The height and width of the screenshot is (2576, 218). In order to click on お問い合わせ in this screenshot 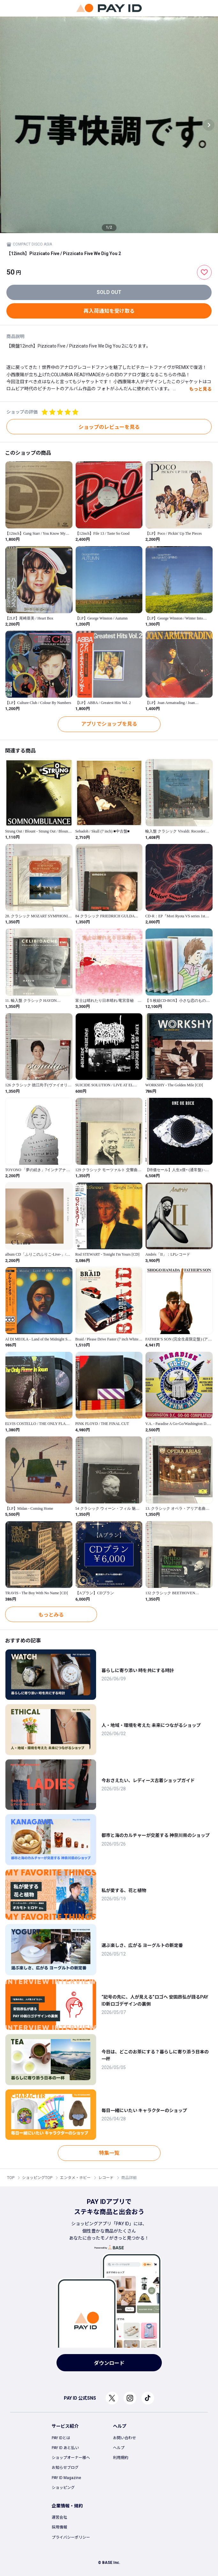, I will do `click(124, 2438)`.